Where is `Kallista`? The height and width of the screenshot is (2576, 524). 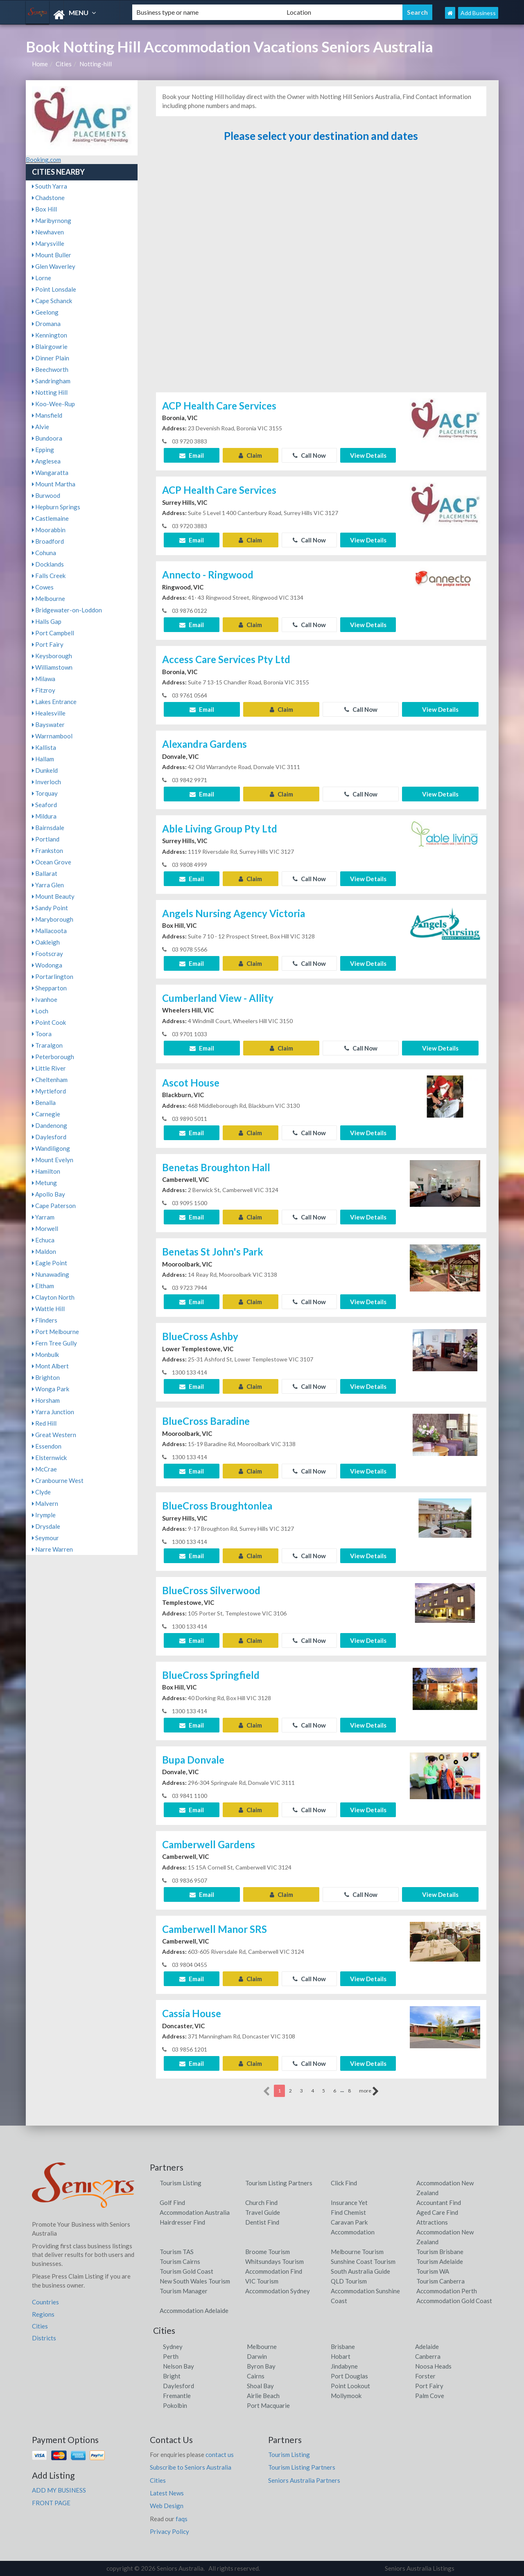
Kallista is located at coordinates (44, 747).